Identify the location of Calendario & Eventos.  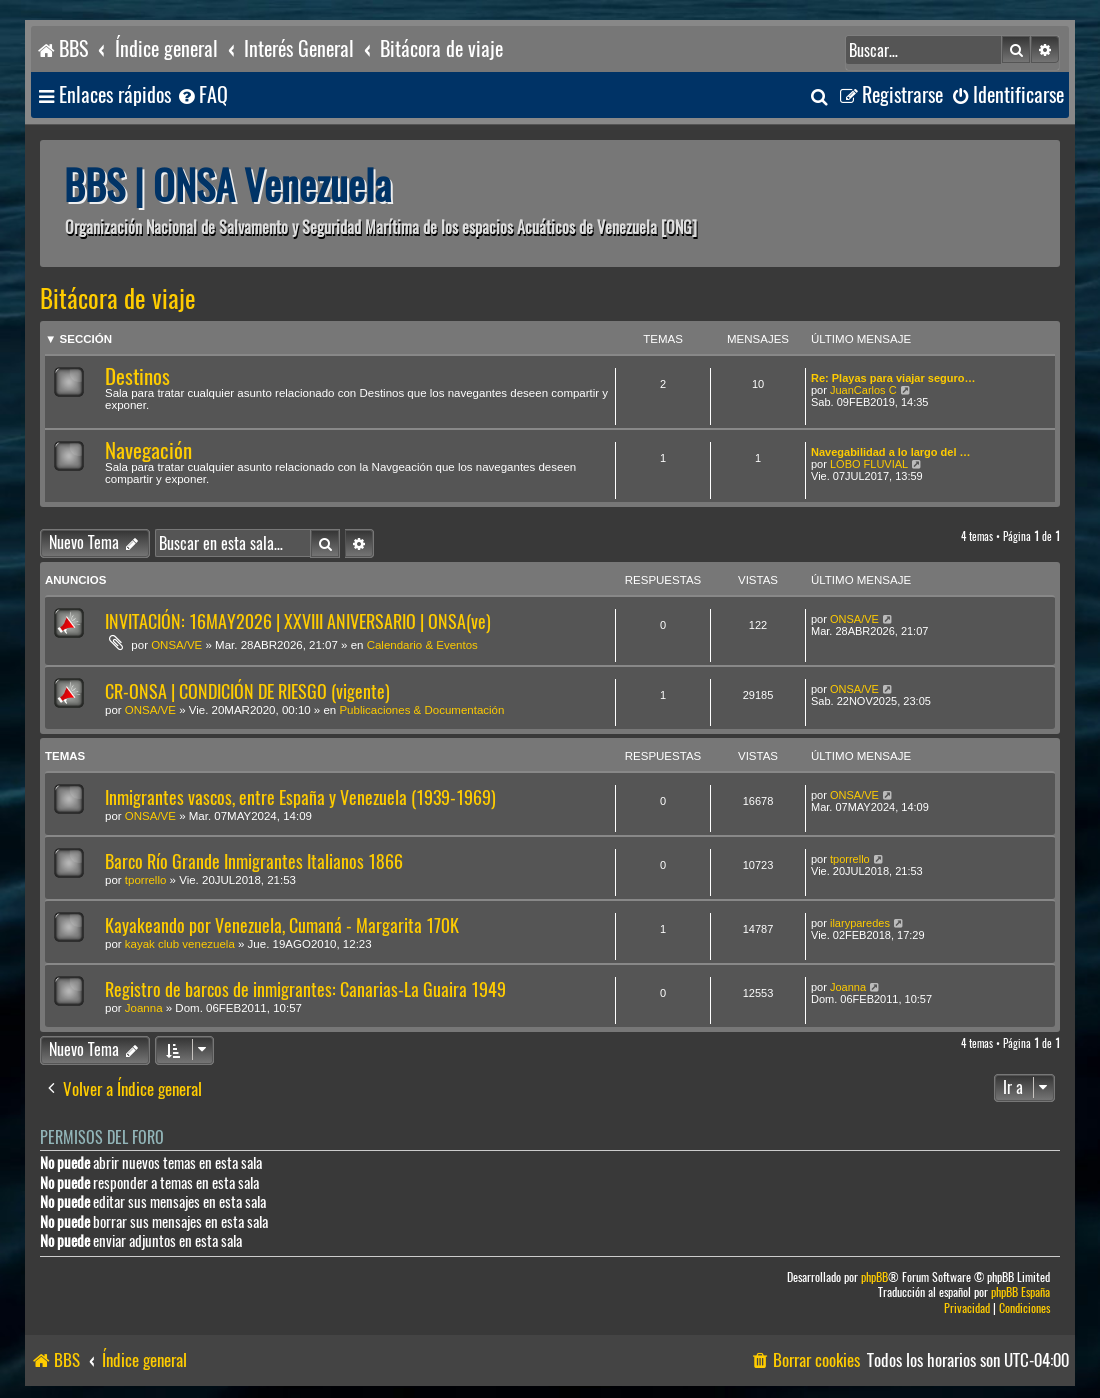
(422, 645).